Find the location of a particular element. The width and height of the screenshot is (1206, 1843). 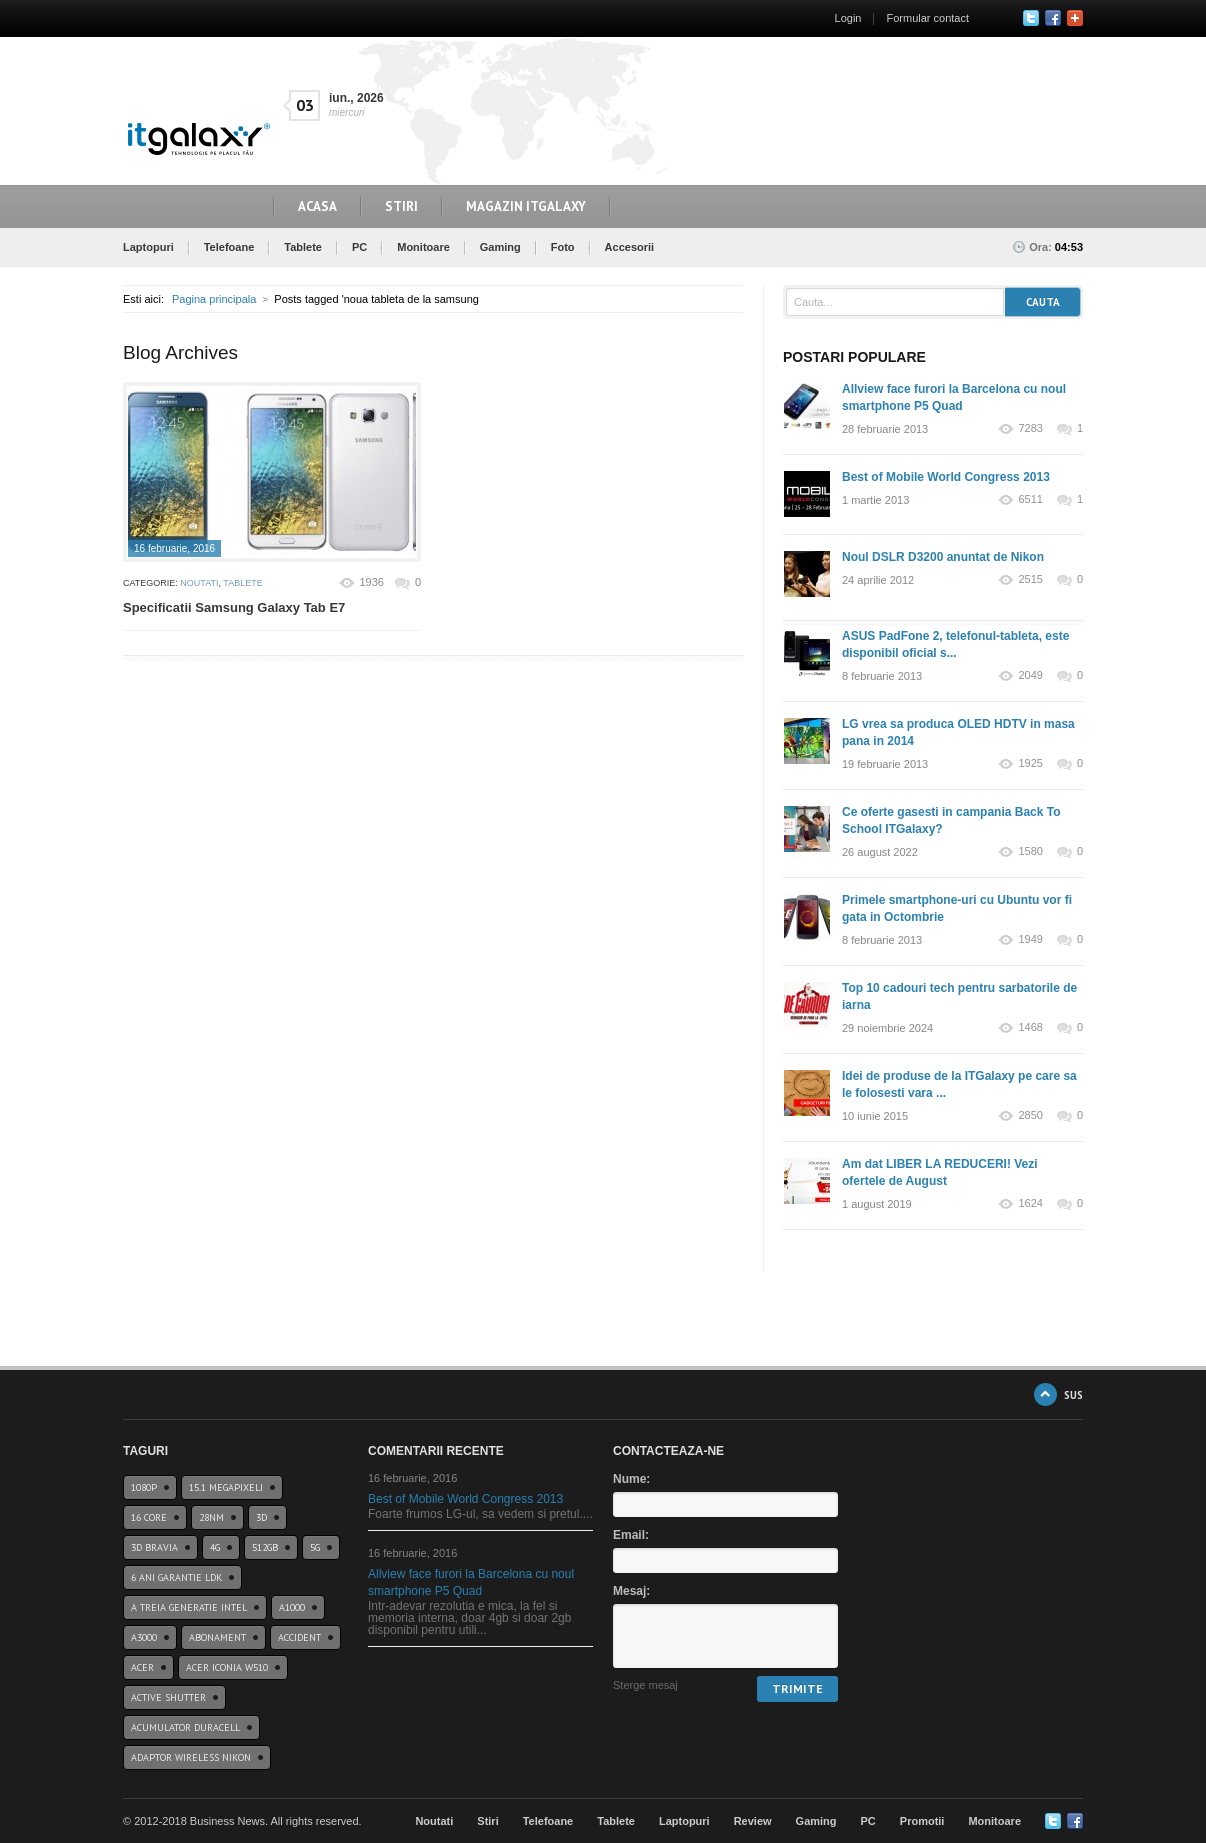

Adaptor wireless Nikon is located at coordinates (191, 1757).